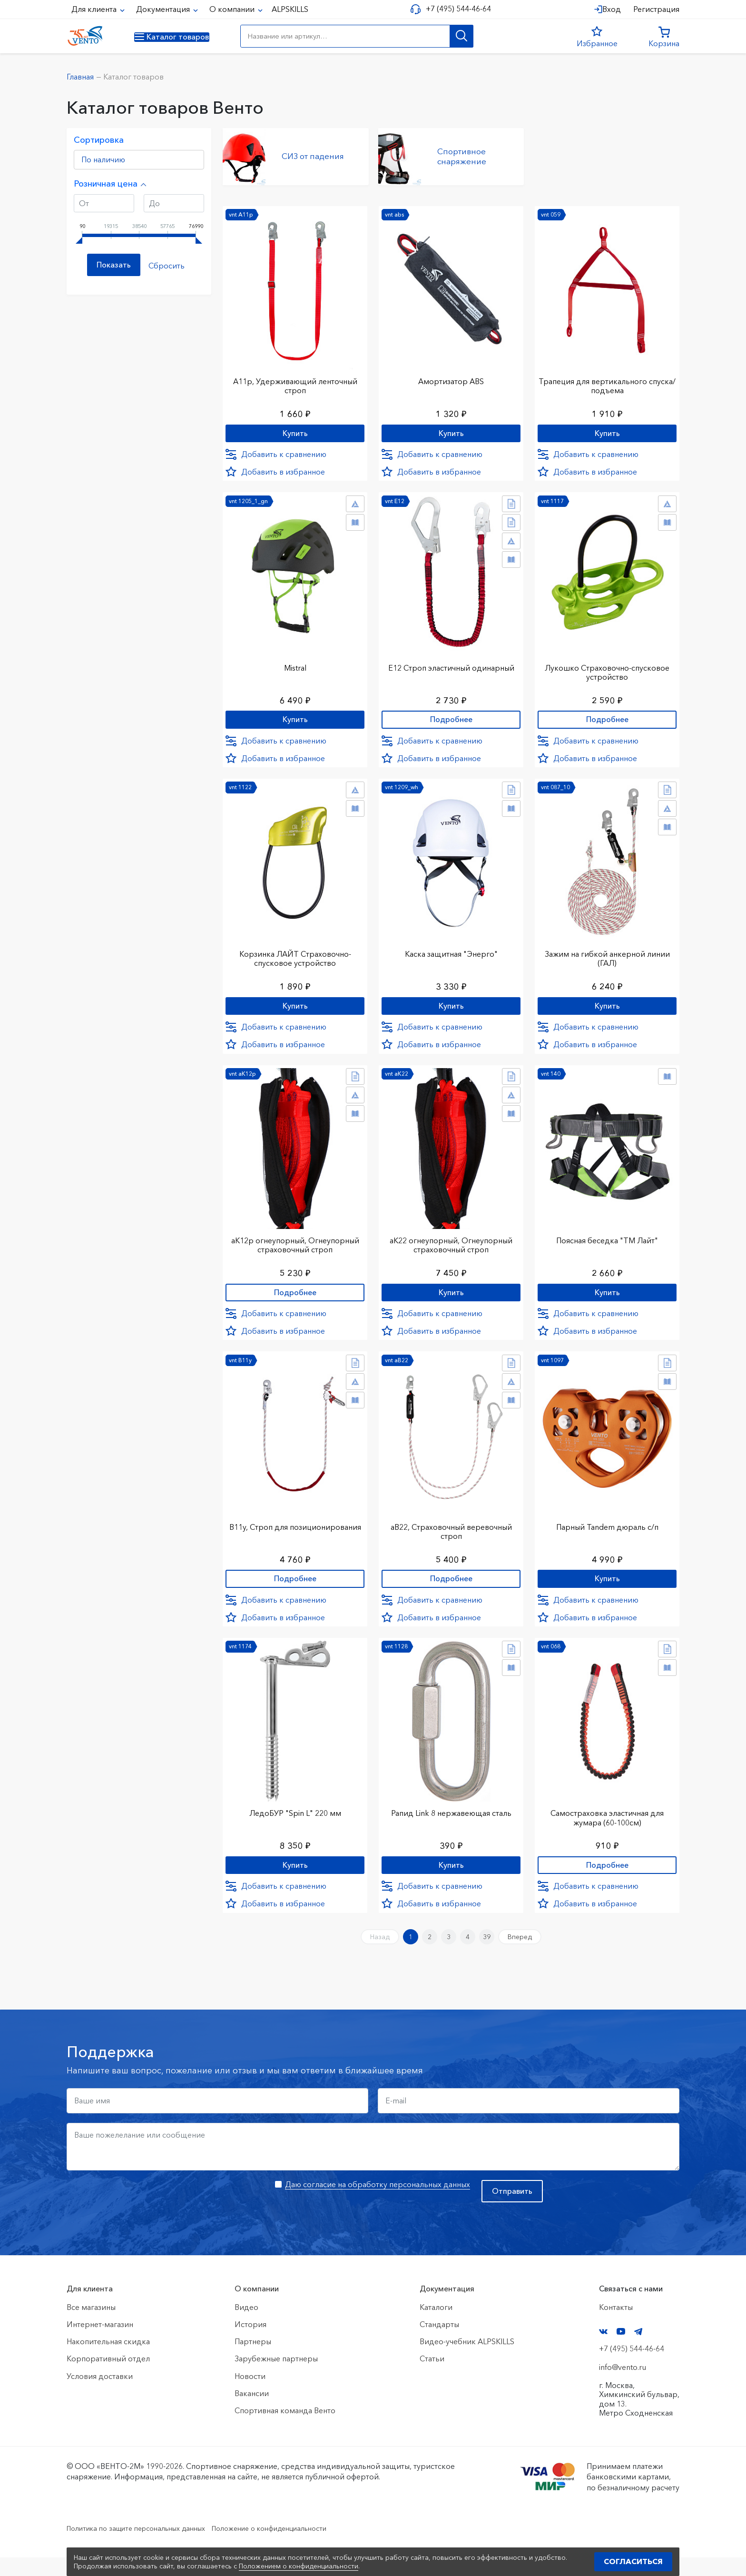 The image size is (746, 2576). Describe the element at coordinates (454, 8) in the screenshot. I see `+7 (495) 544-46-64` at that location.